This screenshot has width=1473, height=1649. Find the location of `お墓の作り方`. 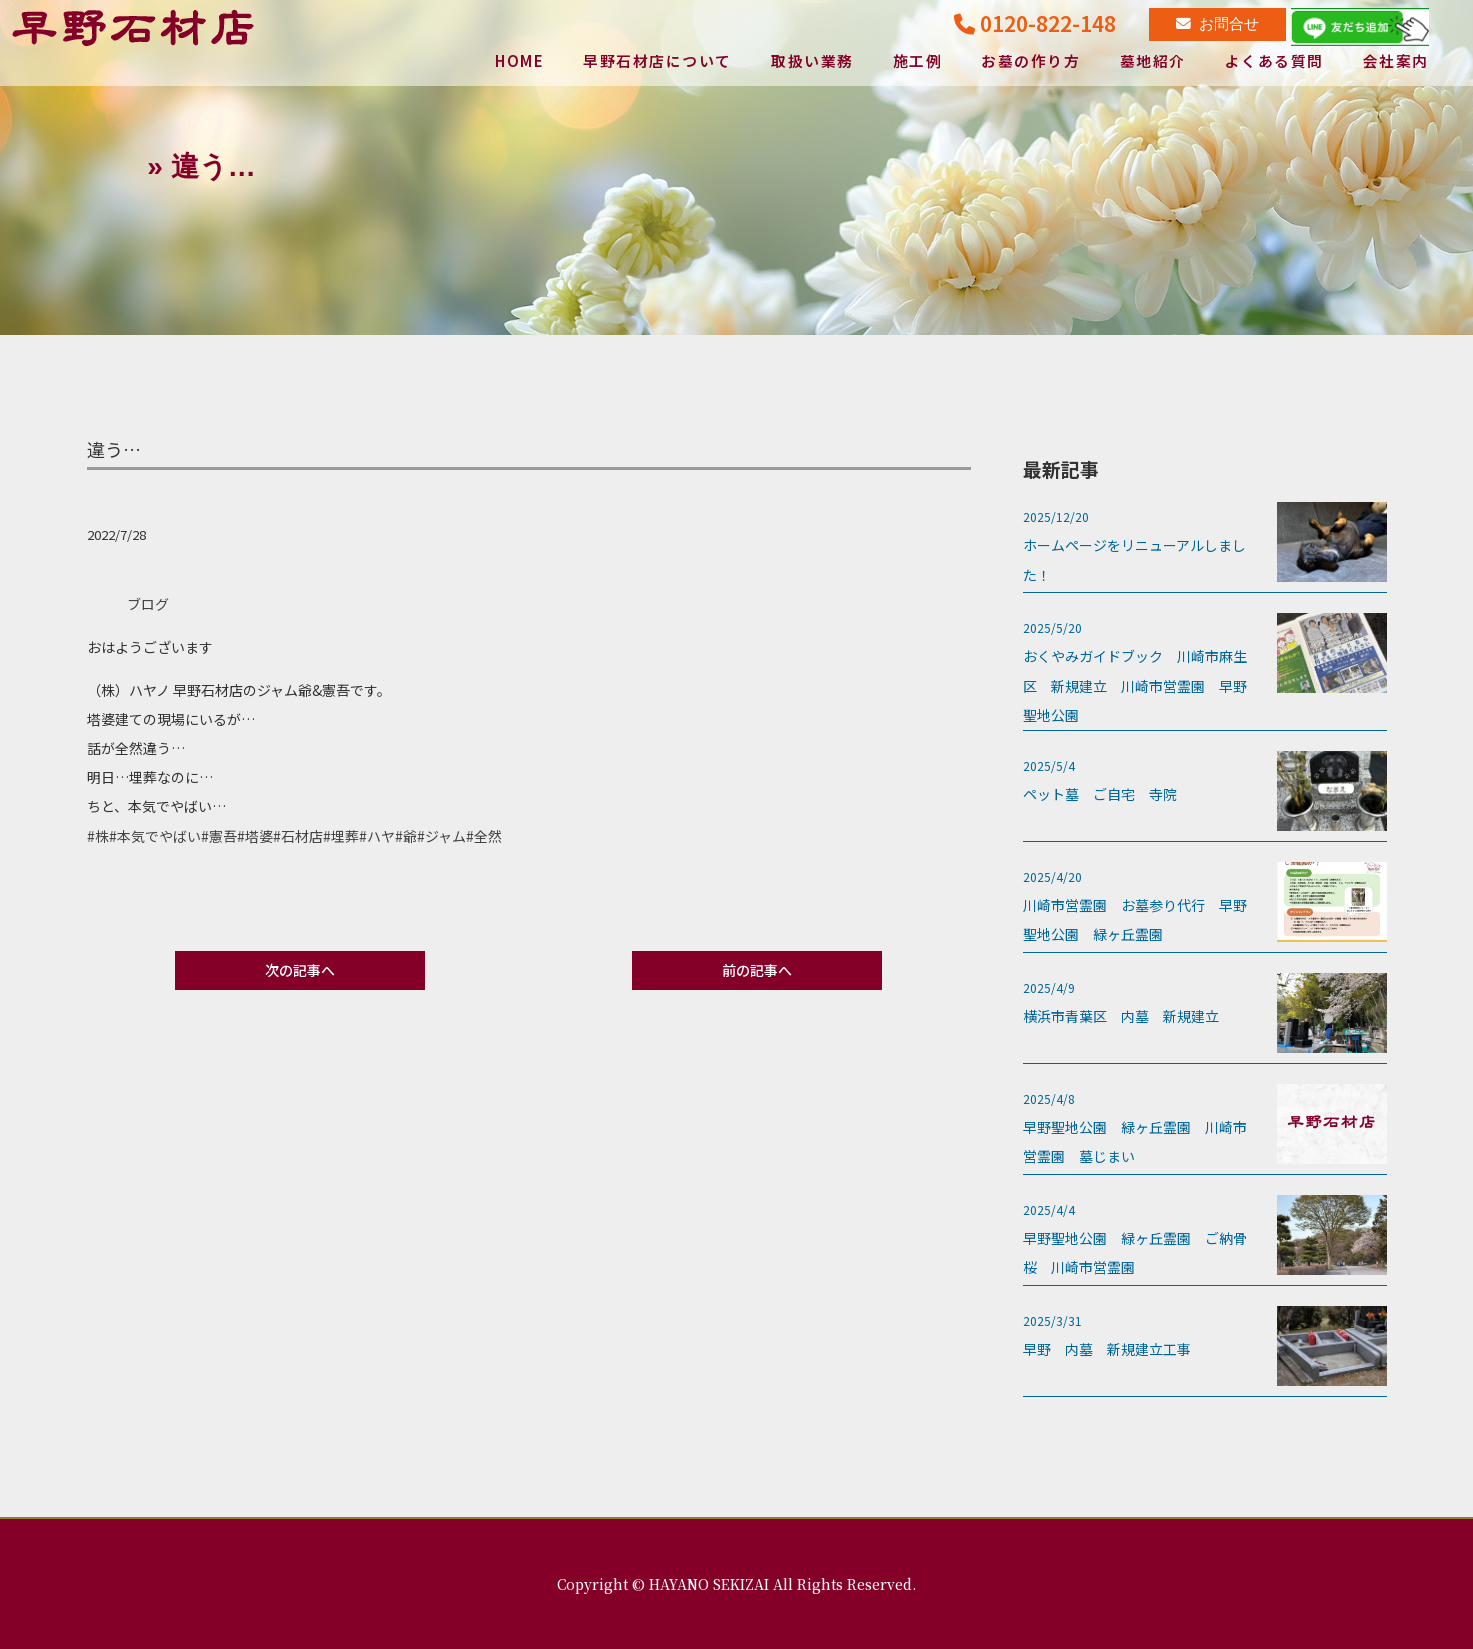

お墓の作り方 is located at coordinates (1030, 62).